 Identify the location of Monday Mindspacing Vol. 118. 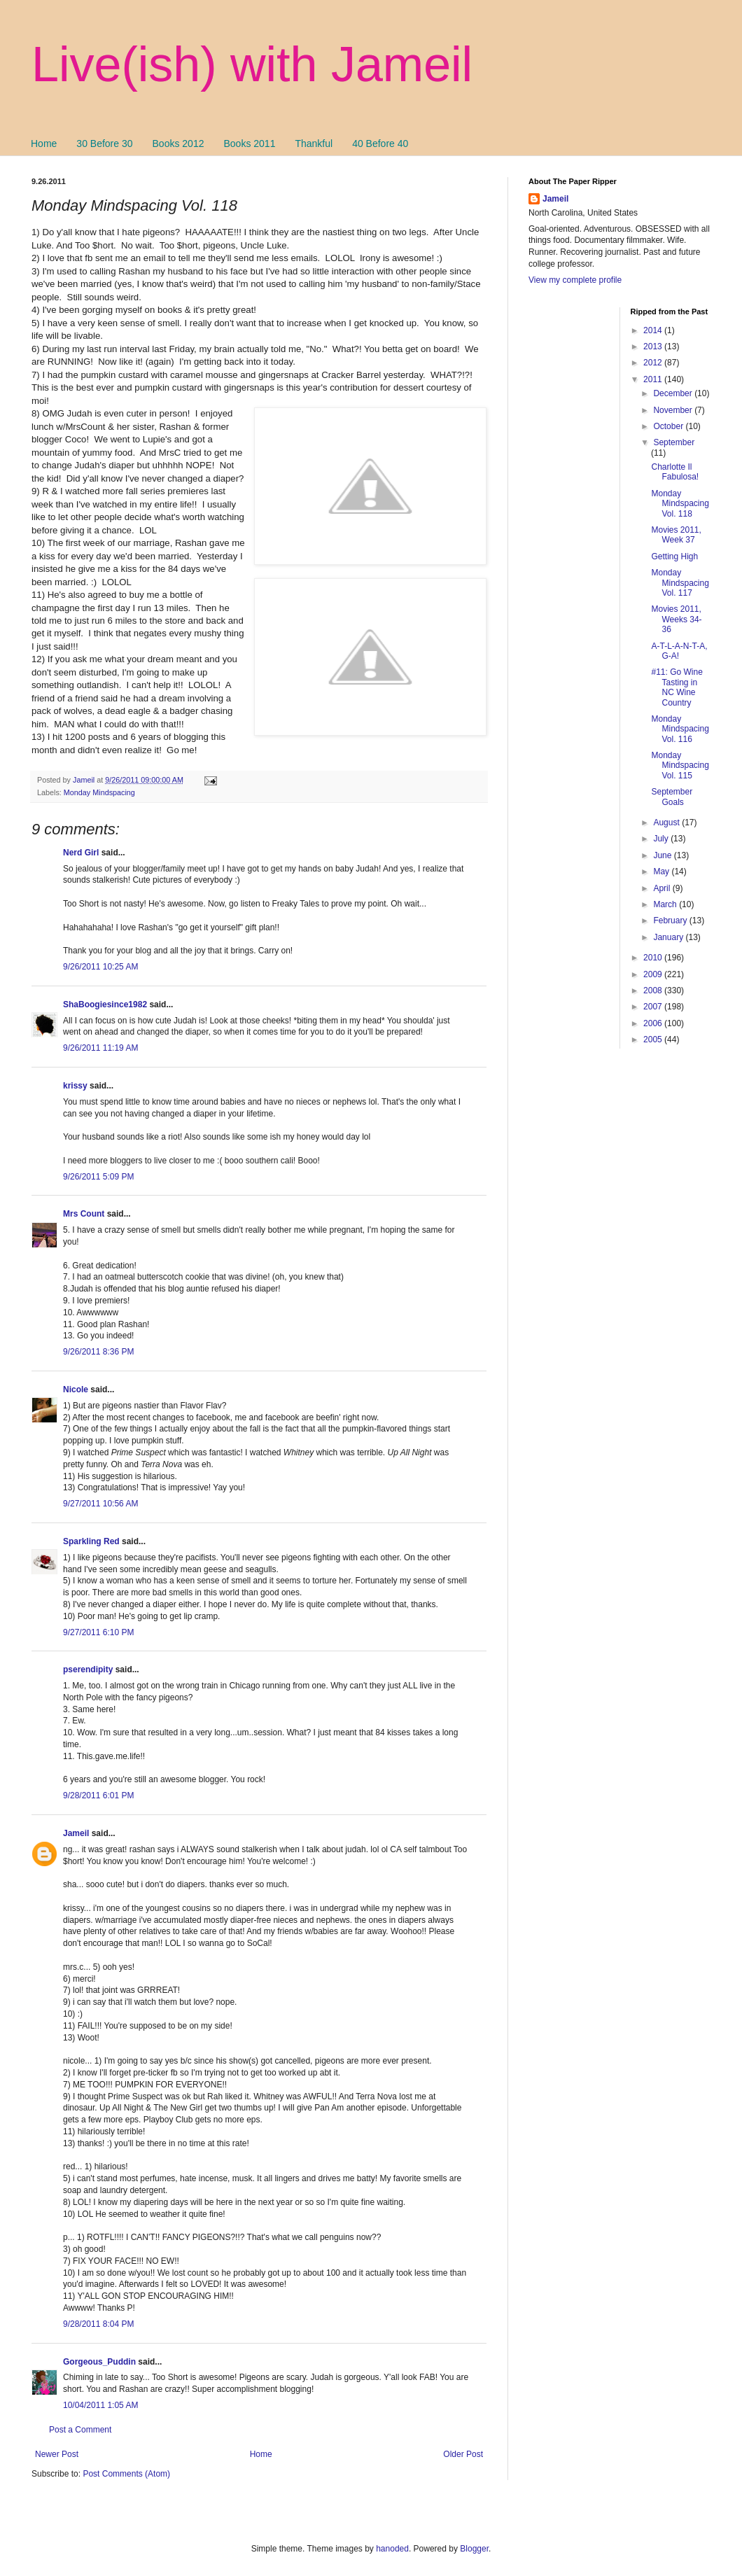
(679, 504).